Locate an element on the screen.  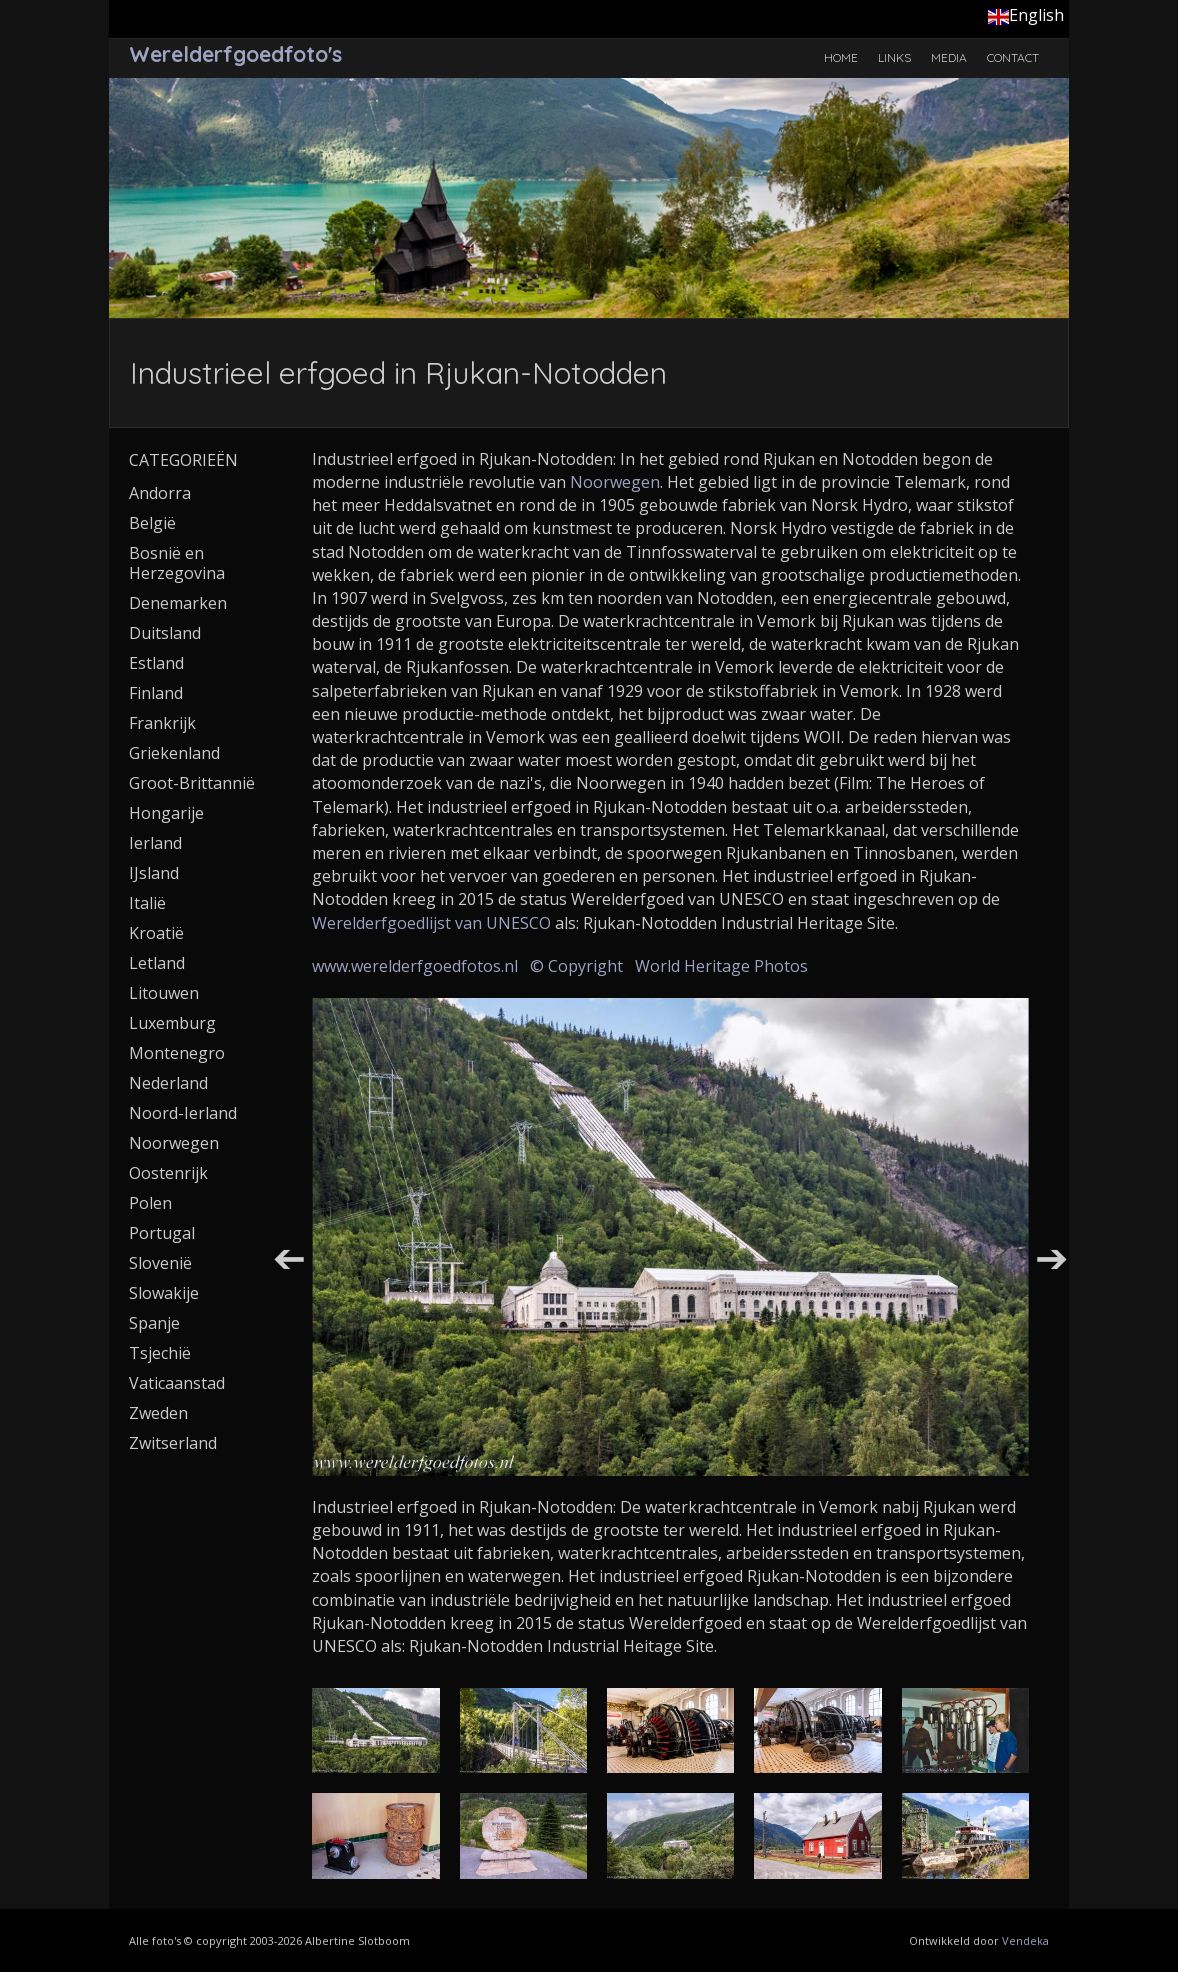
Zweden is located at coordinates (158, 1413).